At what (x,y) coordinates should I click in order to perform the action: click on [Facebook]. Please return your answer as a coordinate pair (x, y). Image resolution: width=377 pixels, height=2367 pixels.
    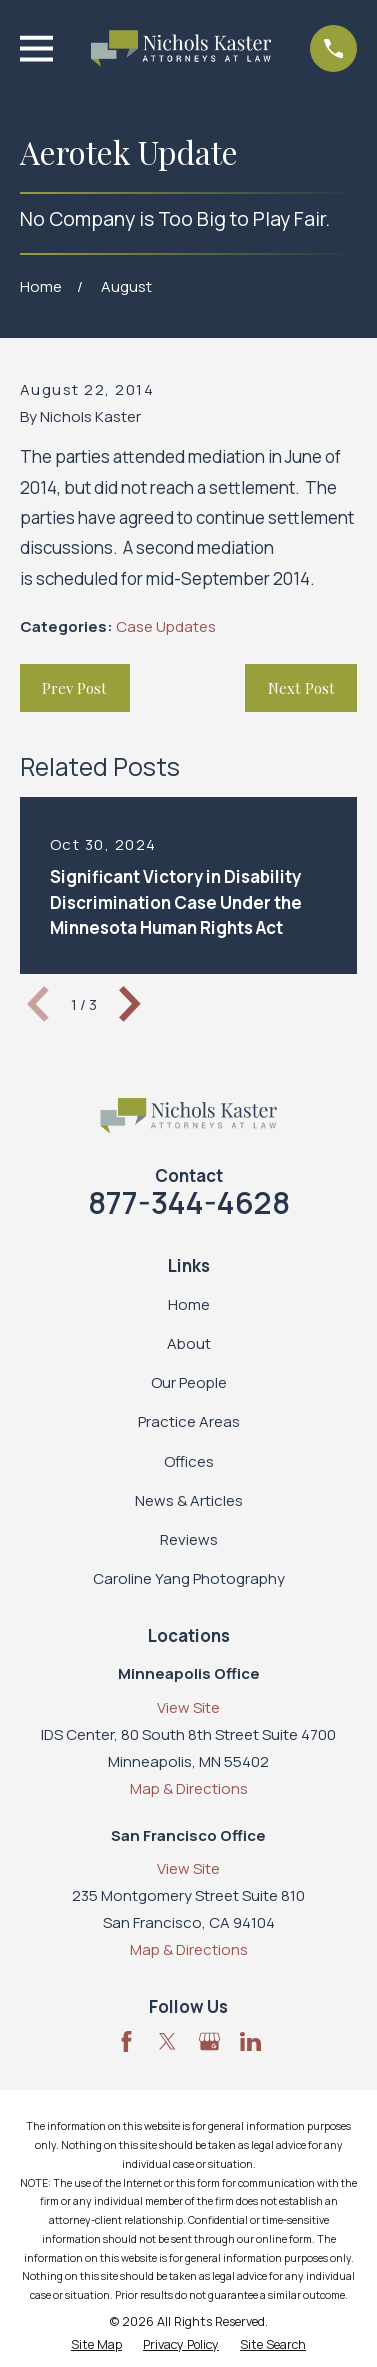
    Looking at the image, I should click on (126, 2041).